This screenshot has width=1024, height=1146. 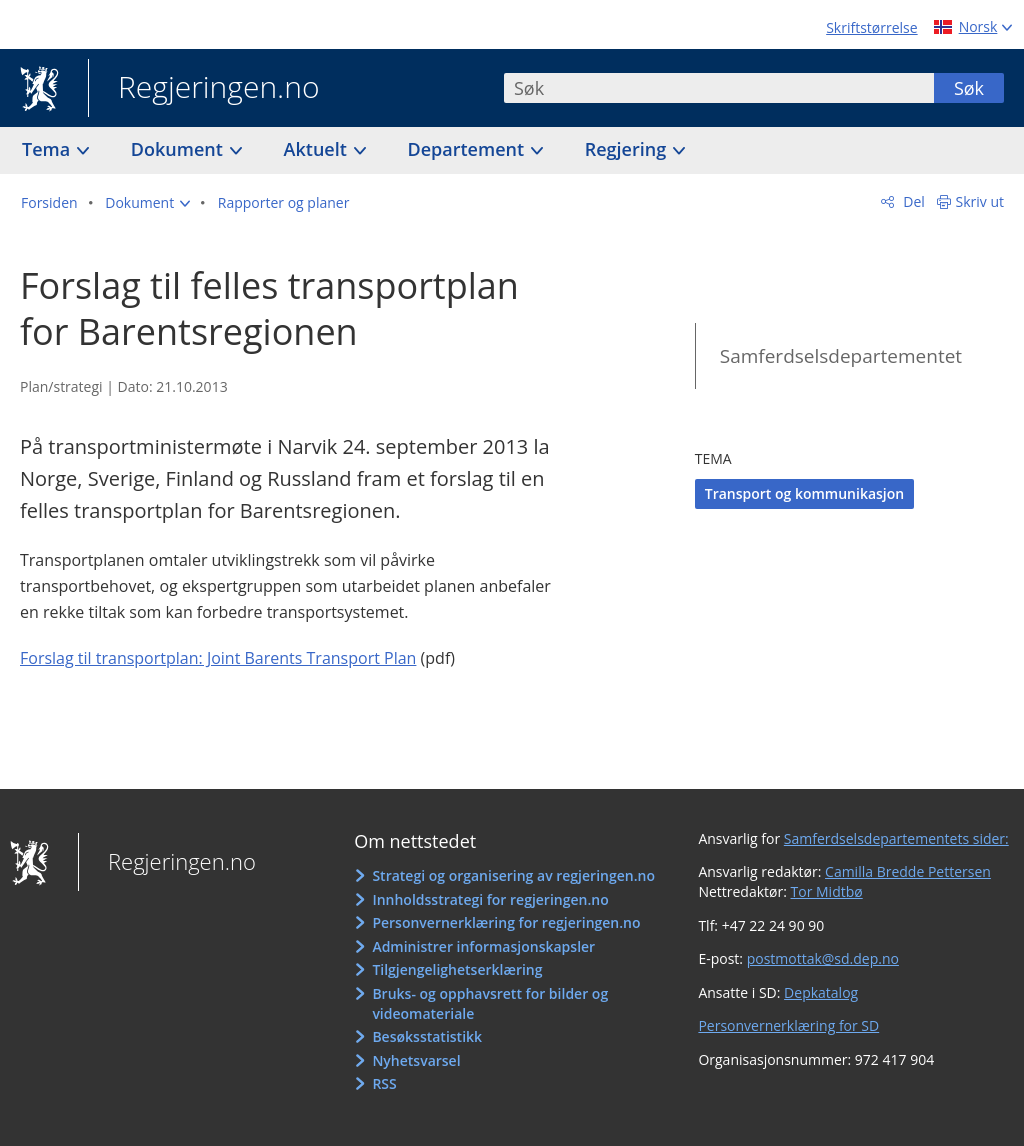 I want to click on Aktuelt [button], so click(x=318, y=149).